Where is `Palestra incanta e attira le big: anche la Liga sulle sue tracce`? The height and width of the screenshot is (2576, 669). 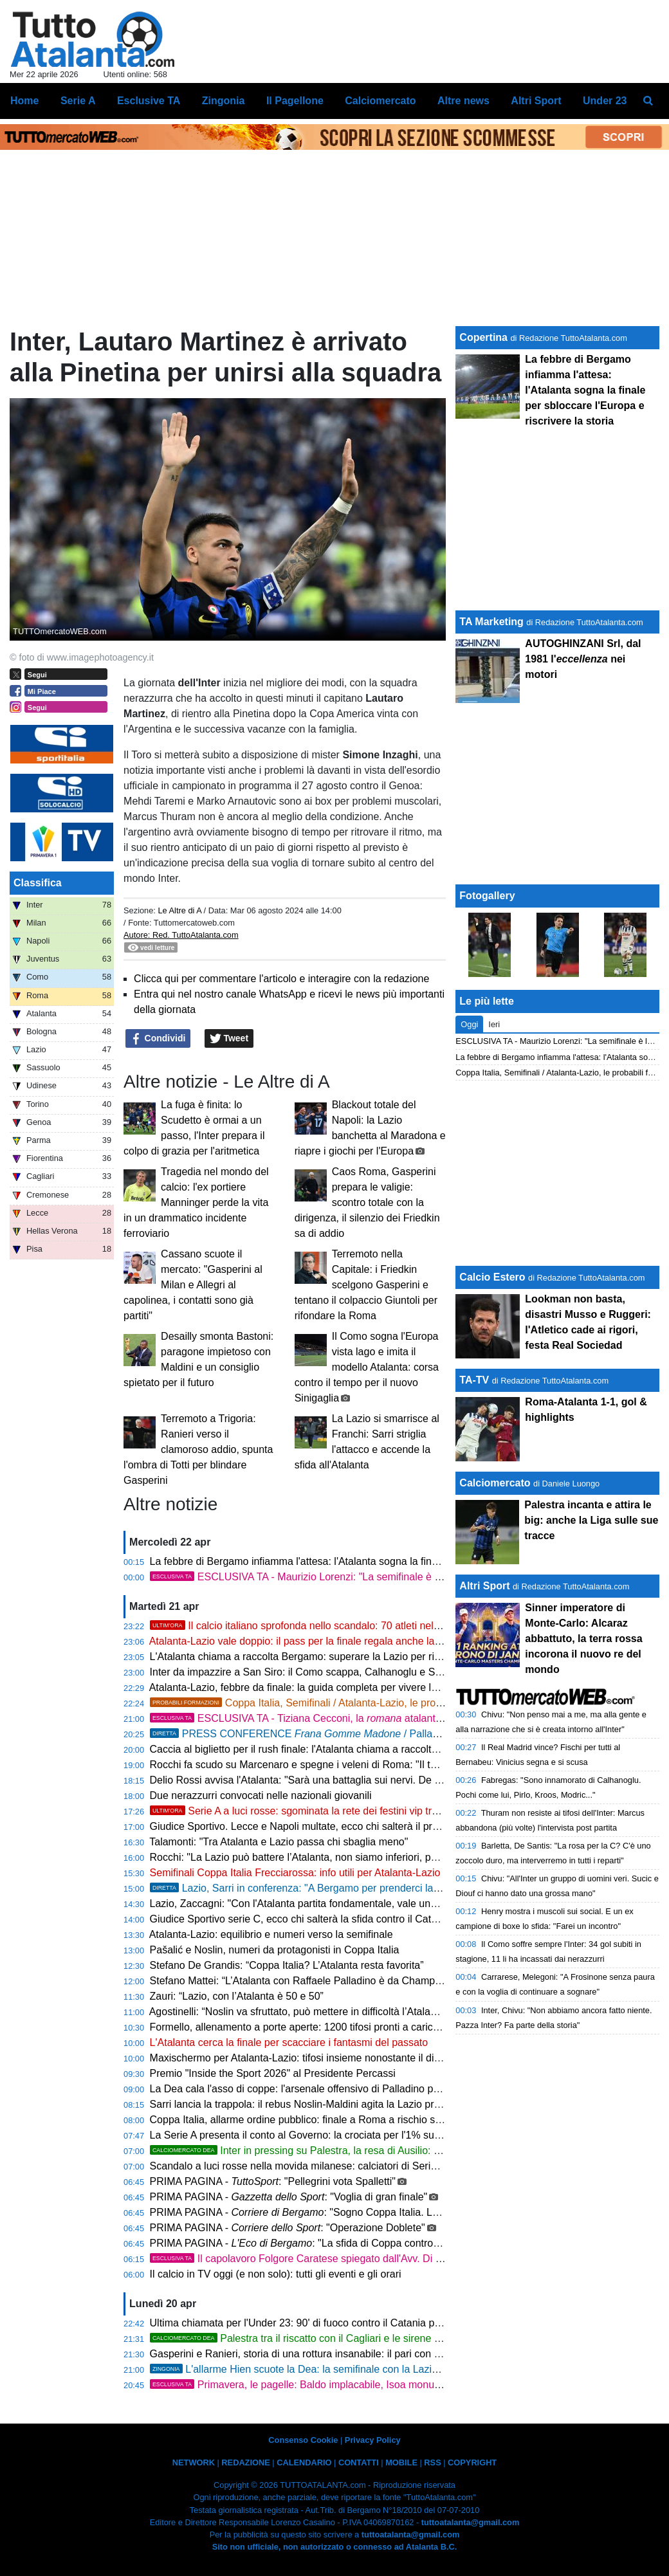
Palestra incanta e attira le big: anche la Liga sulle sue tracce is located at coordinates (591, 1520).